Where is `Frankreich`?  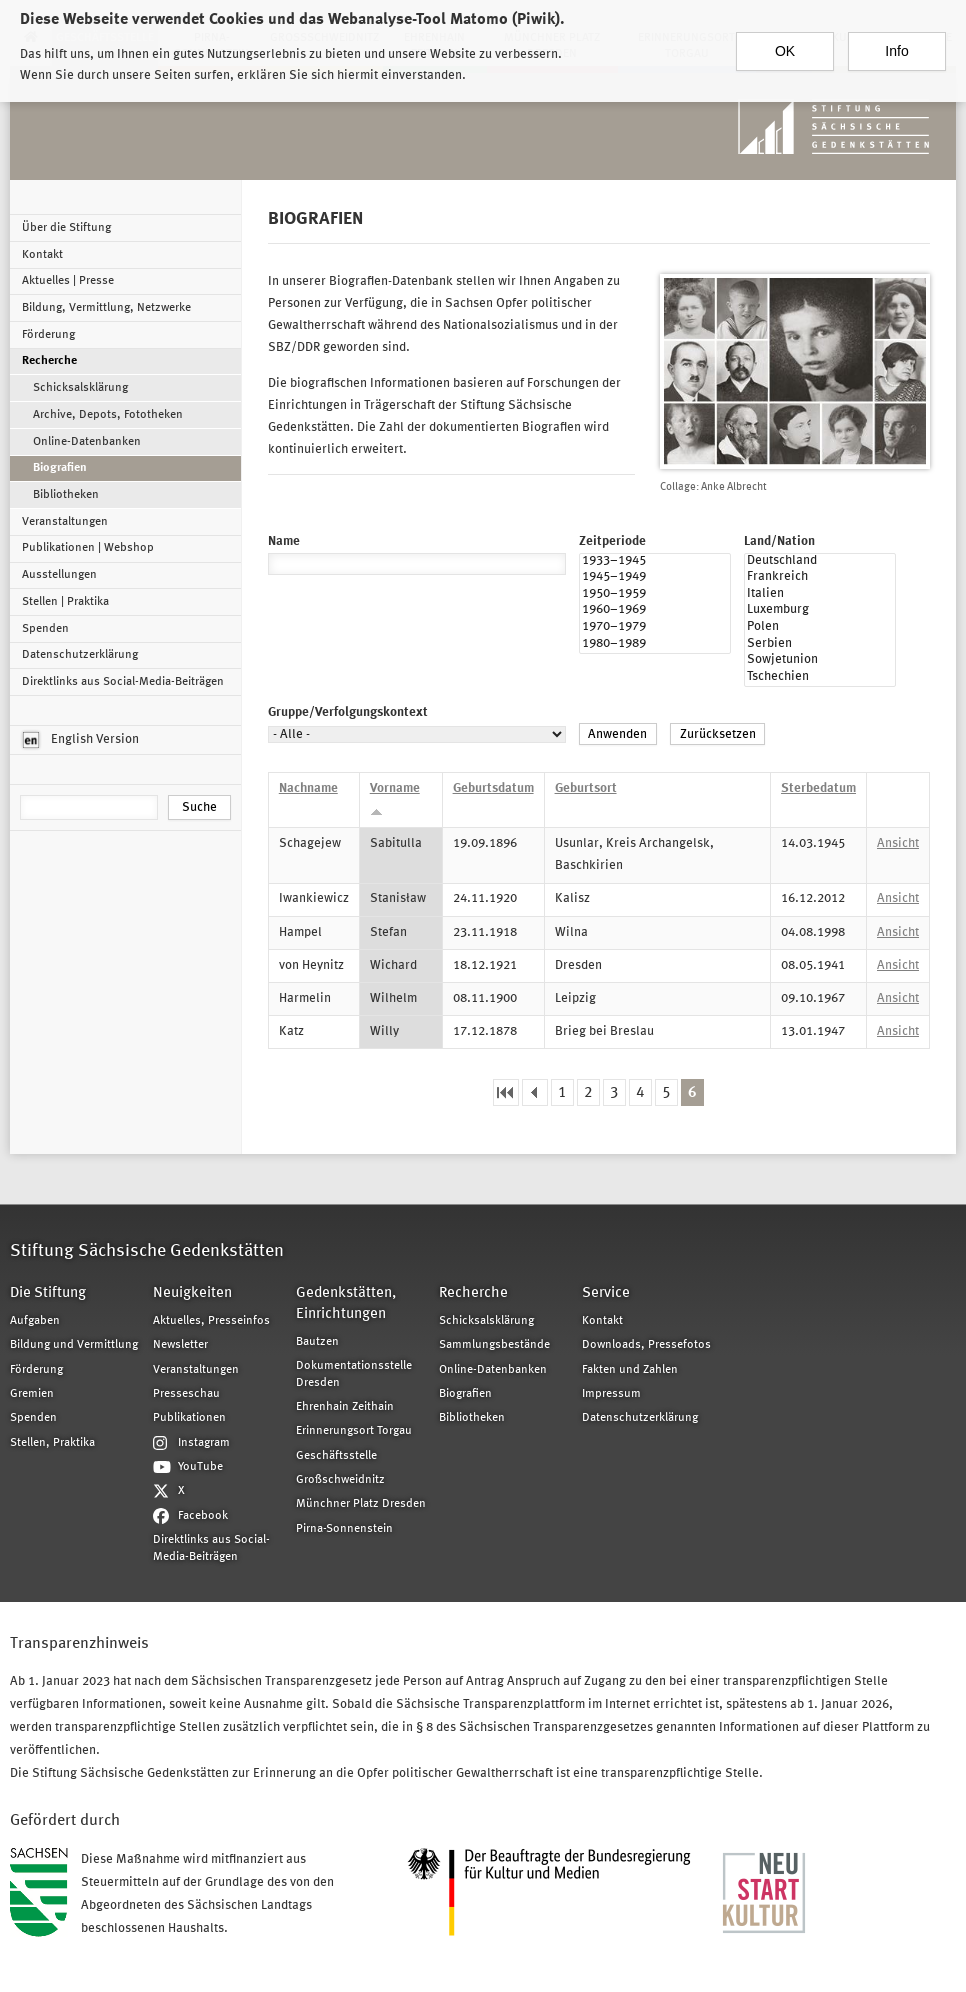 Frankreich is located at coordinates (820, 578).